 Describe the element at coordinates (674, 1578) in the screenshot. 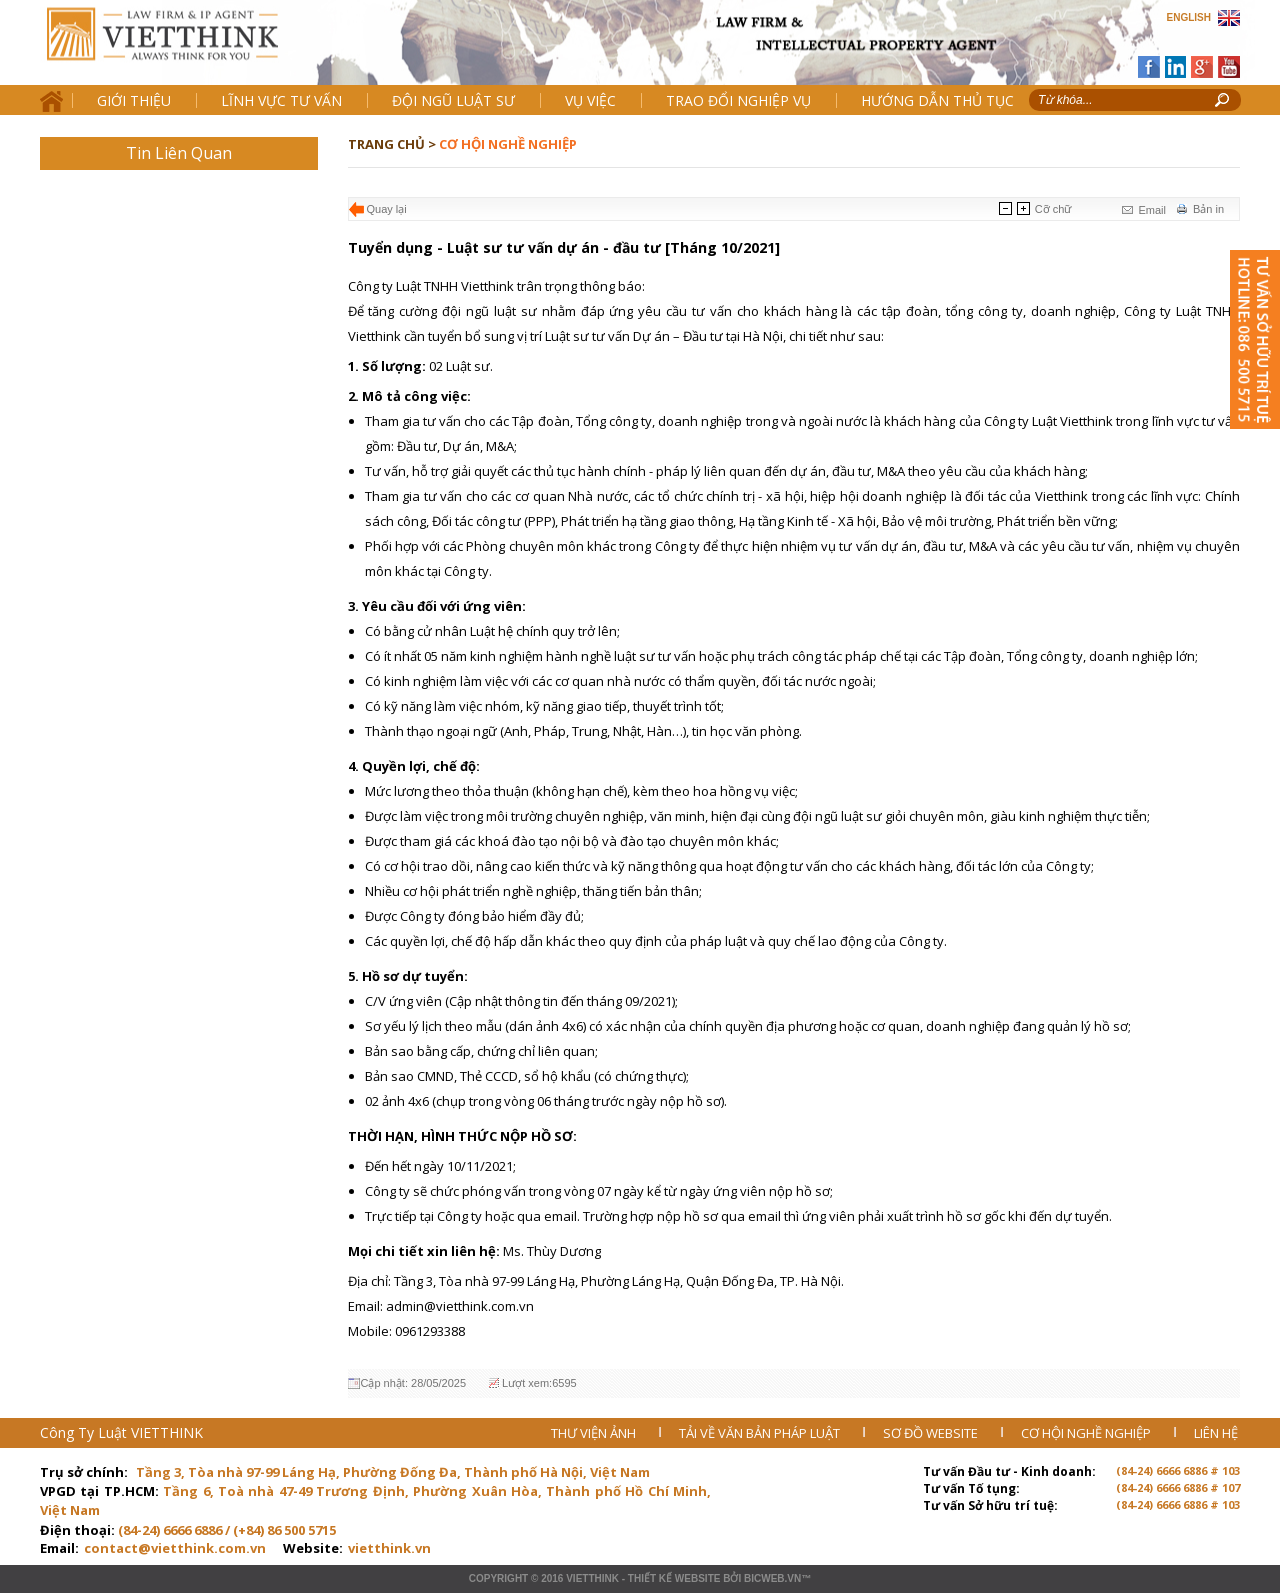

I see `Thiết kế website` at that location.